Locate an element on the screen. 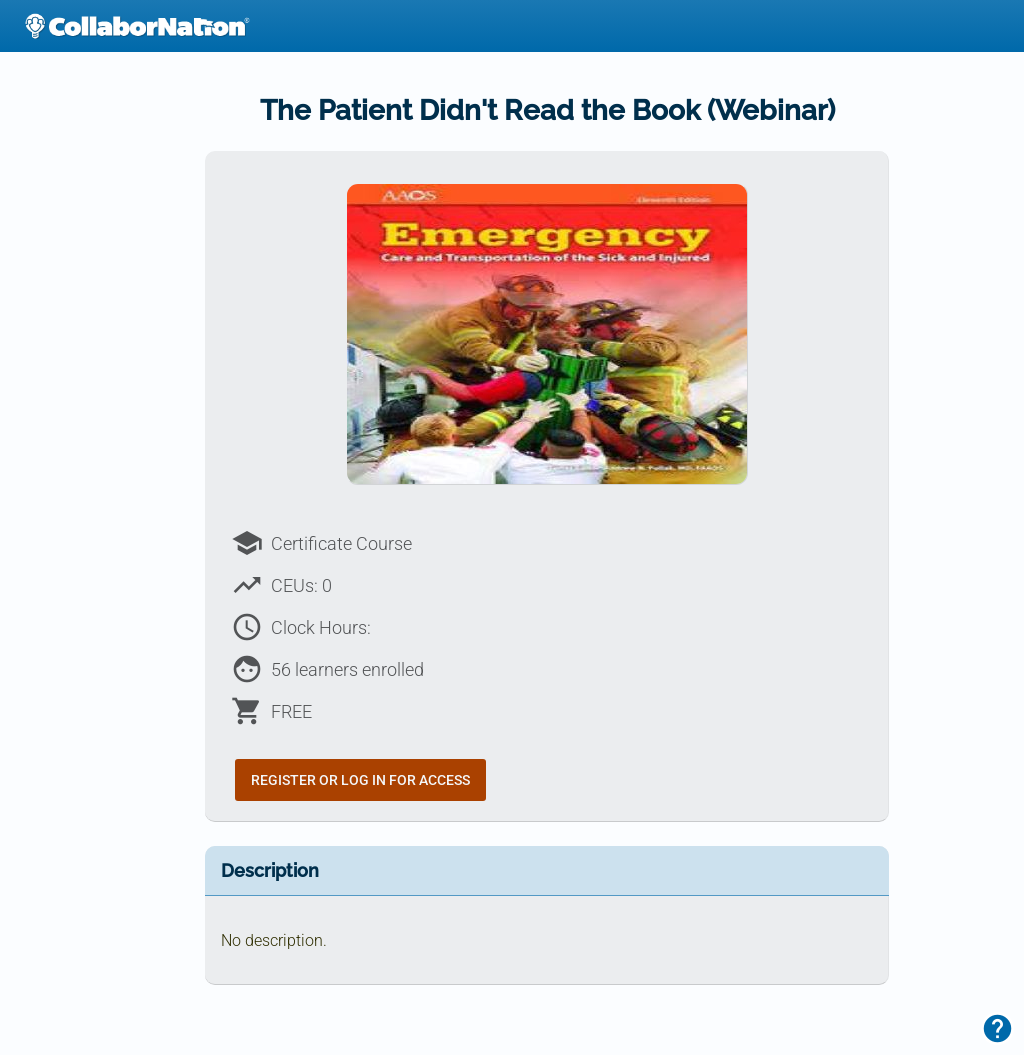  Register or Log In for Access is located at coordinates (360, 780).